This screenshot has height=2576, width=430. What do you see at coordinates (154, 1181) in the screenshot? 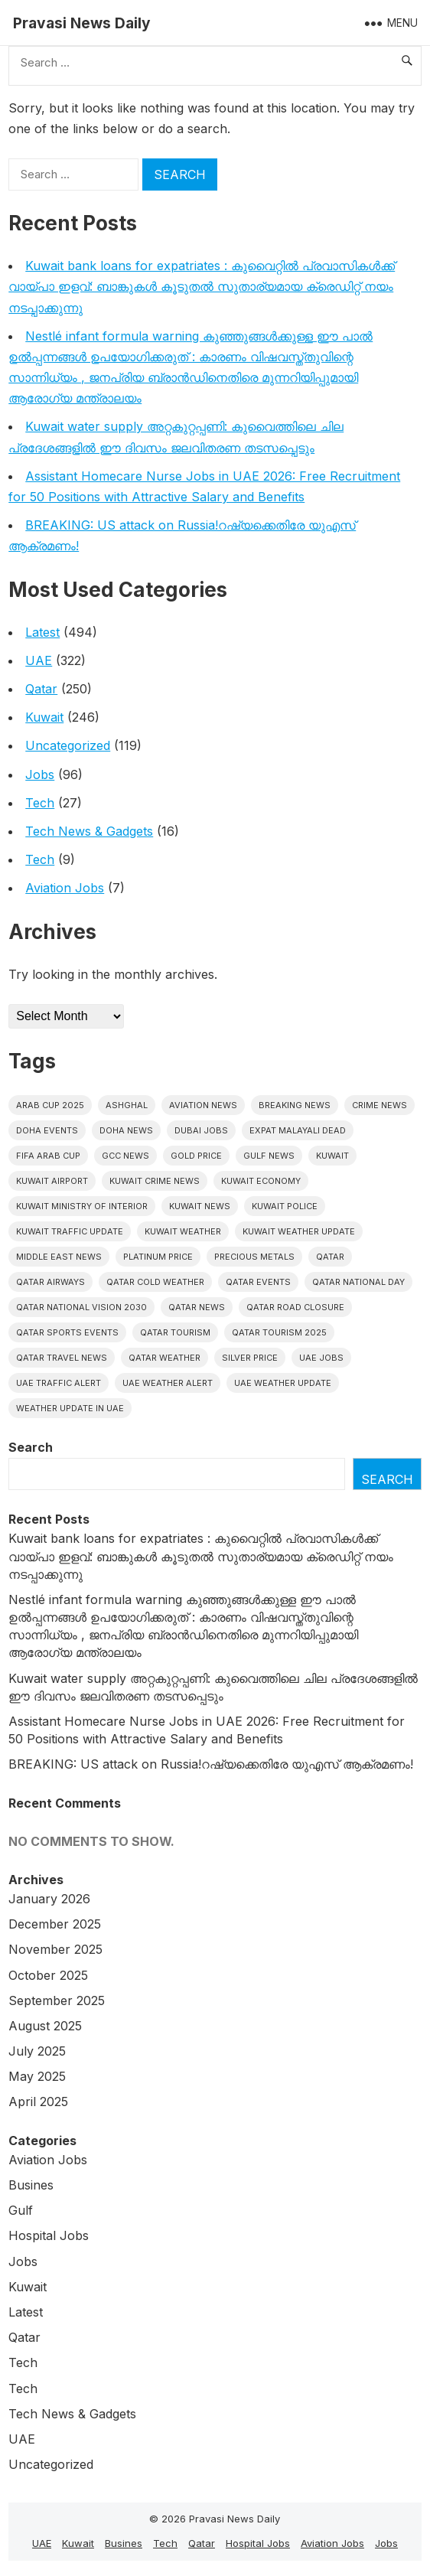
I see `Kuwait crime news [Kuwait crime news (5 items)]` at bounding box center [154, 1181].